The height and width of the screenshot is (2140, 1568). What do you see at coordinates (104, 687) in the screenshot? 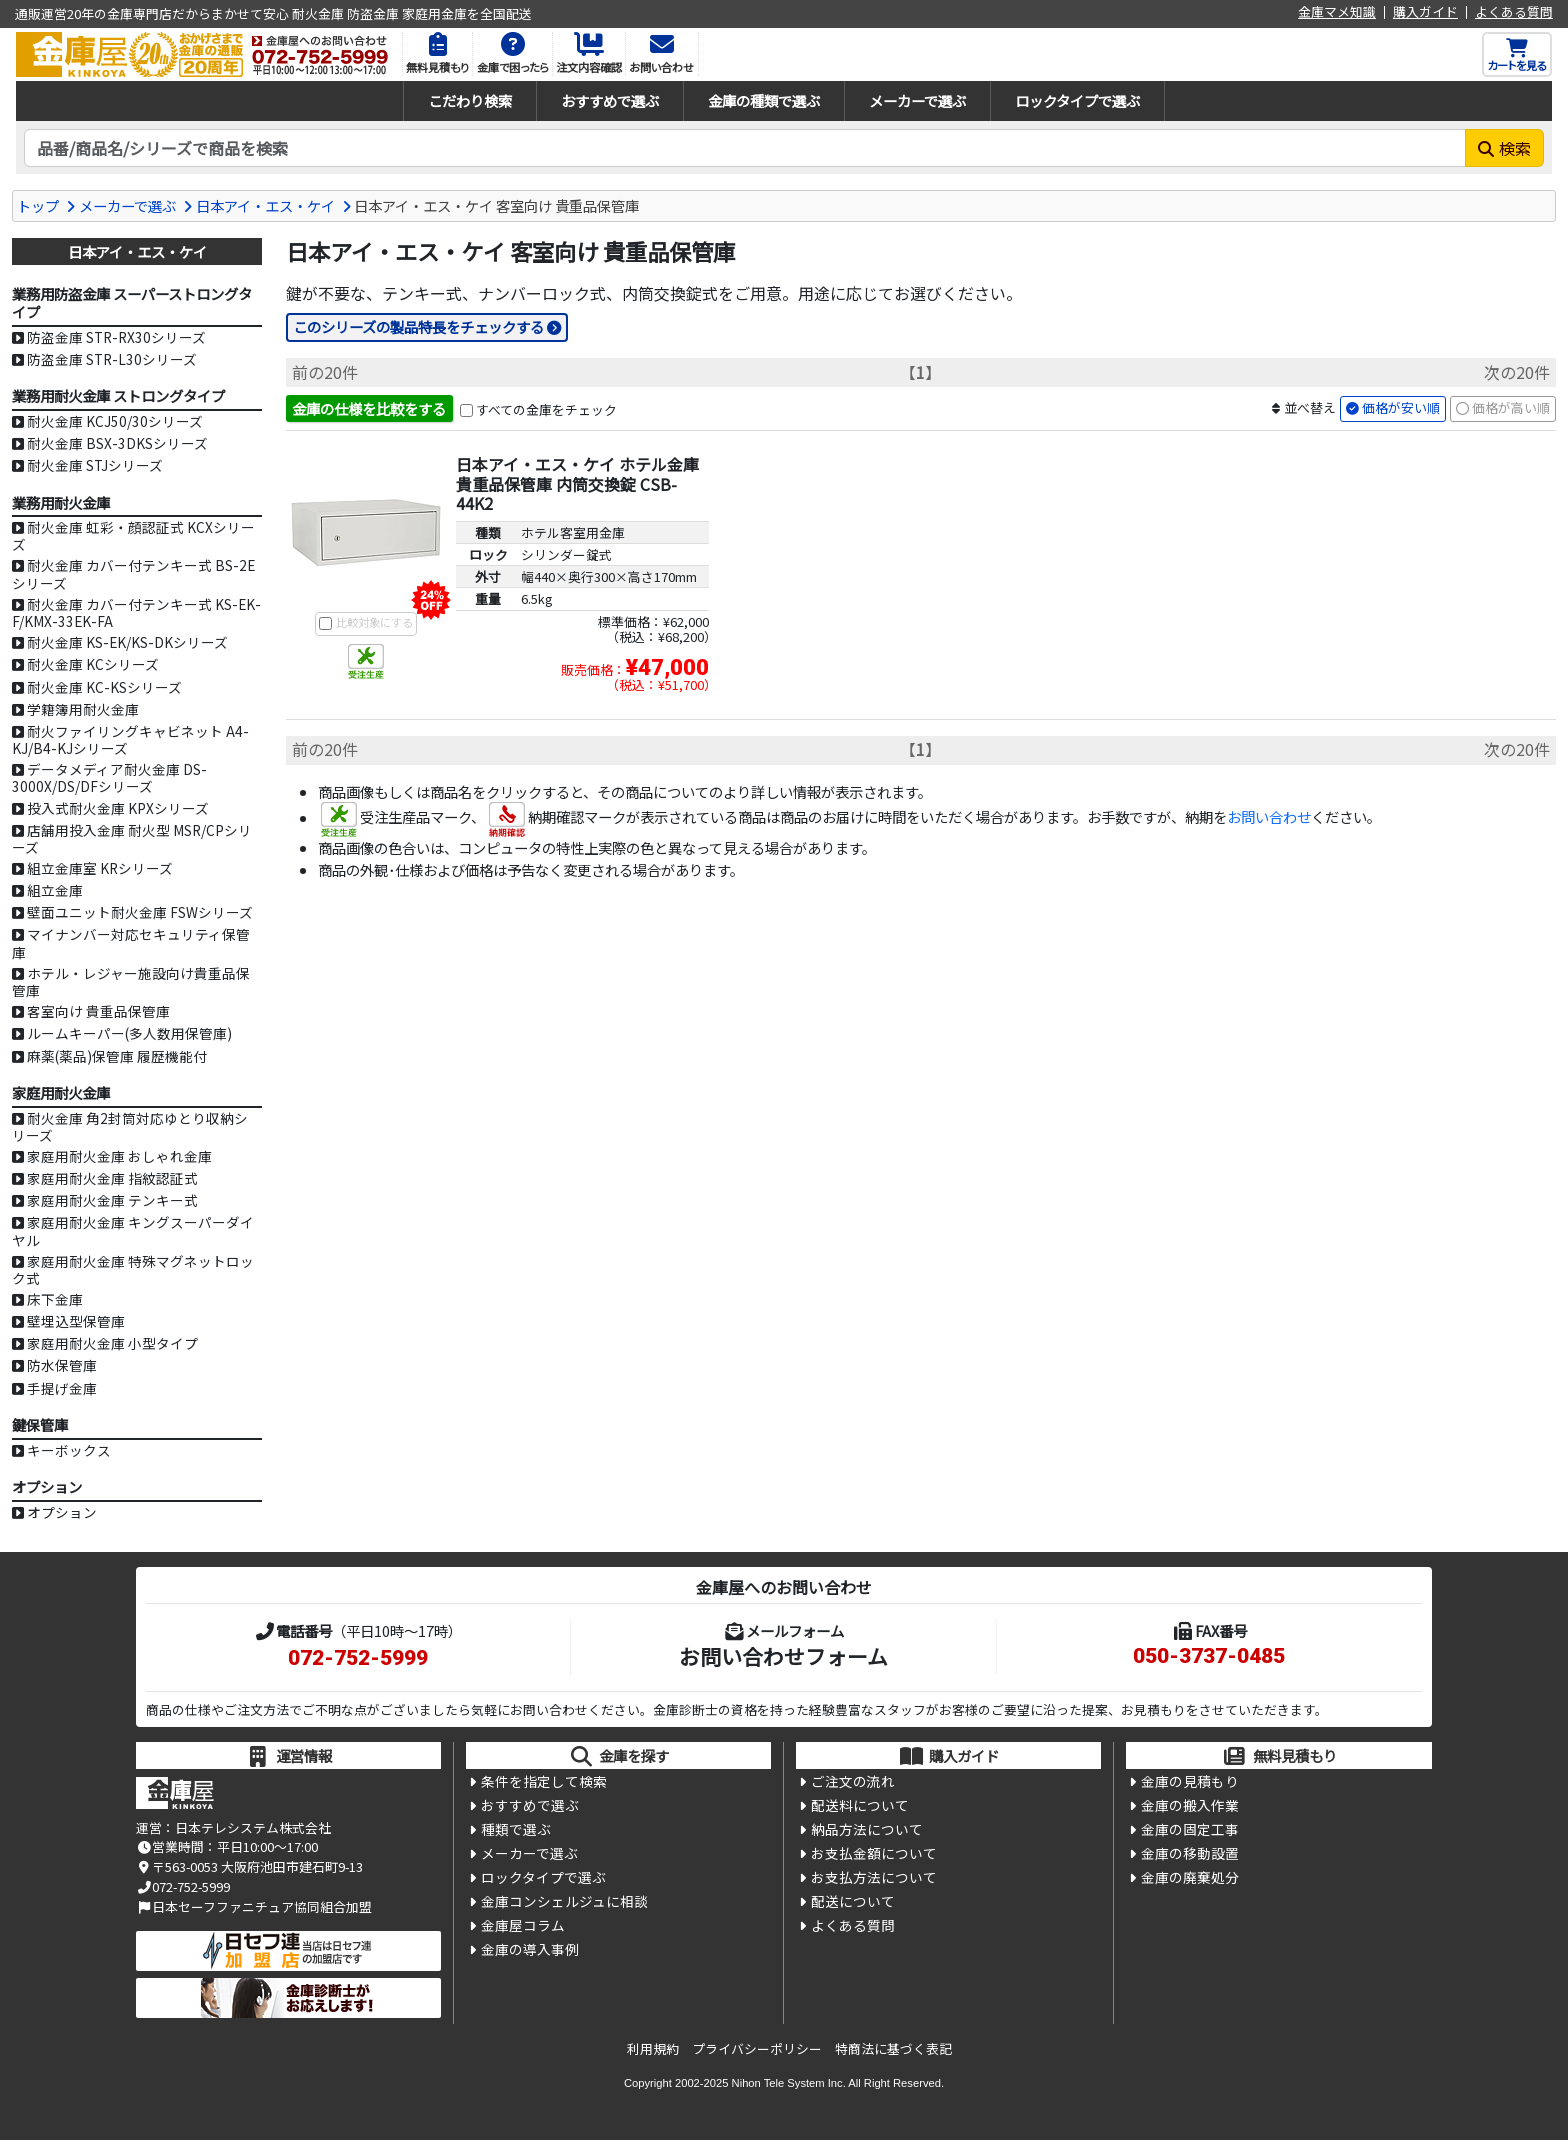
I see `耐火金庫 KC-KSシリーズ` at bounding box center [104, 687].